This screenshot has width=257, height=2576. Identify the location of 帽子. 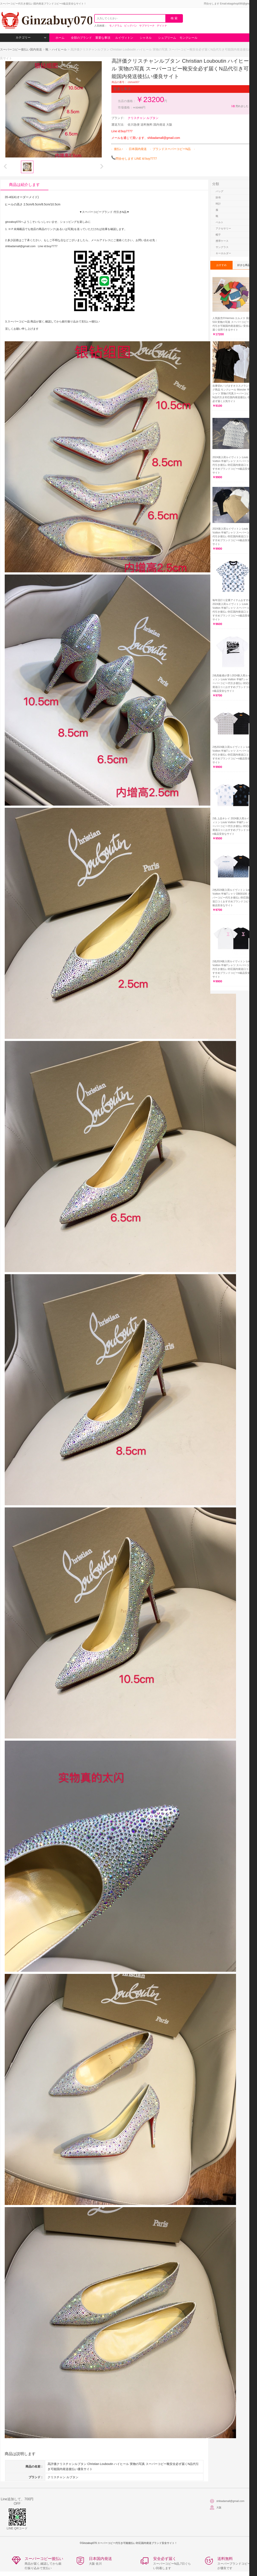
(218, 234).